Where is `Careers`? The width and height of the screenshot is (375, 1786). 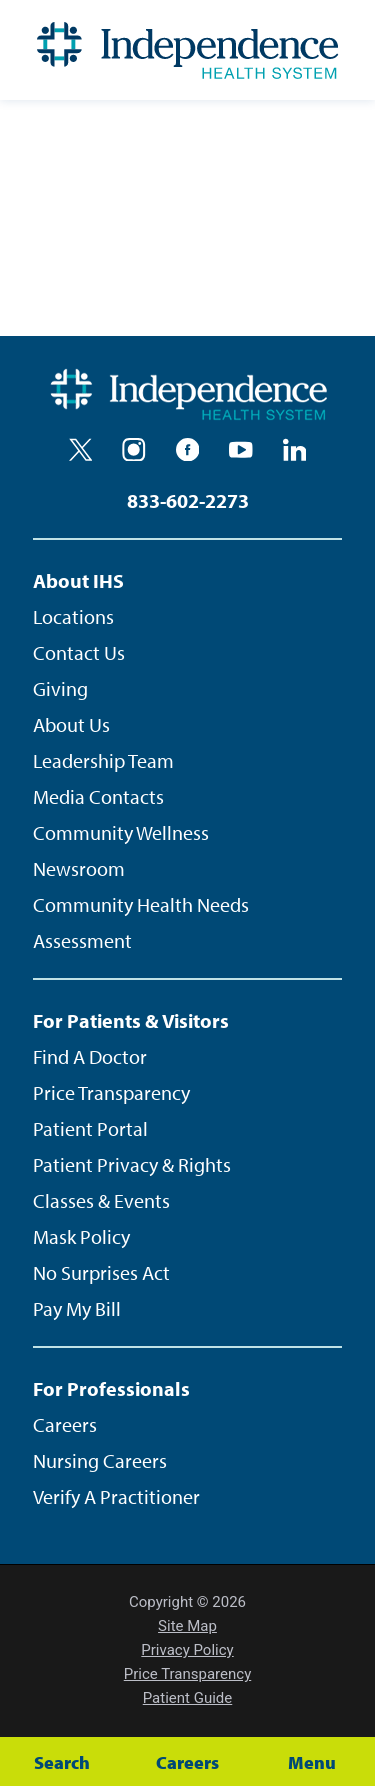
Careers is located at coordinates (65, 1424).